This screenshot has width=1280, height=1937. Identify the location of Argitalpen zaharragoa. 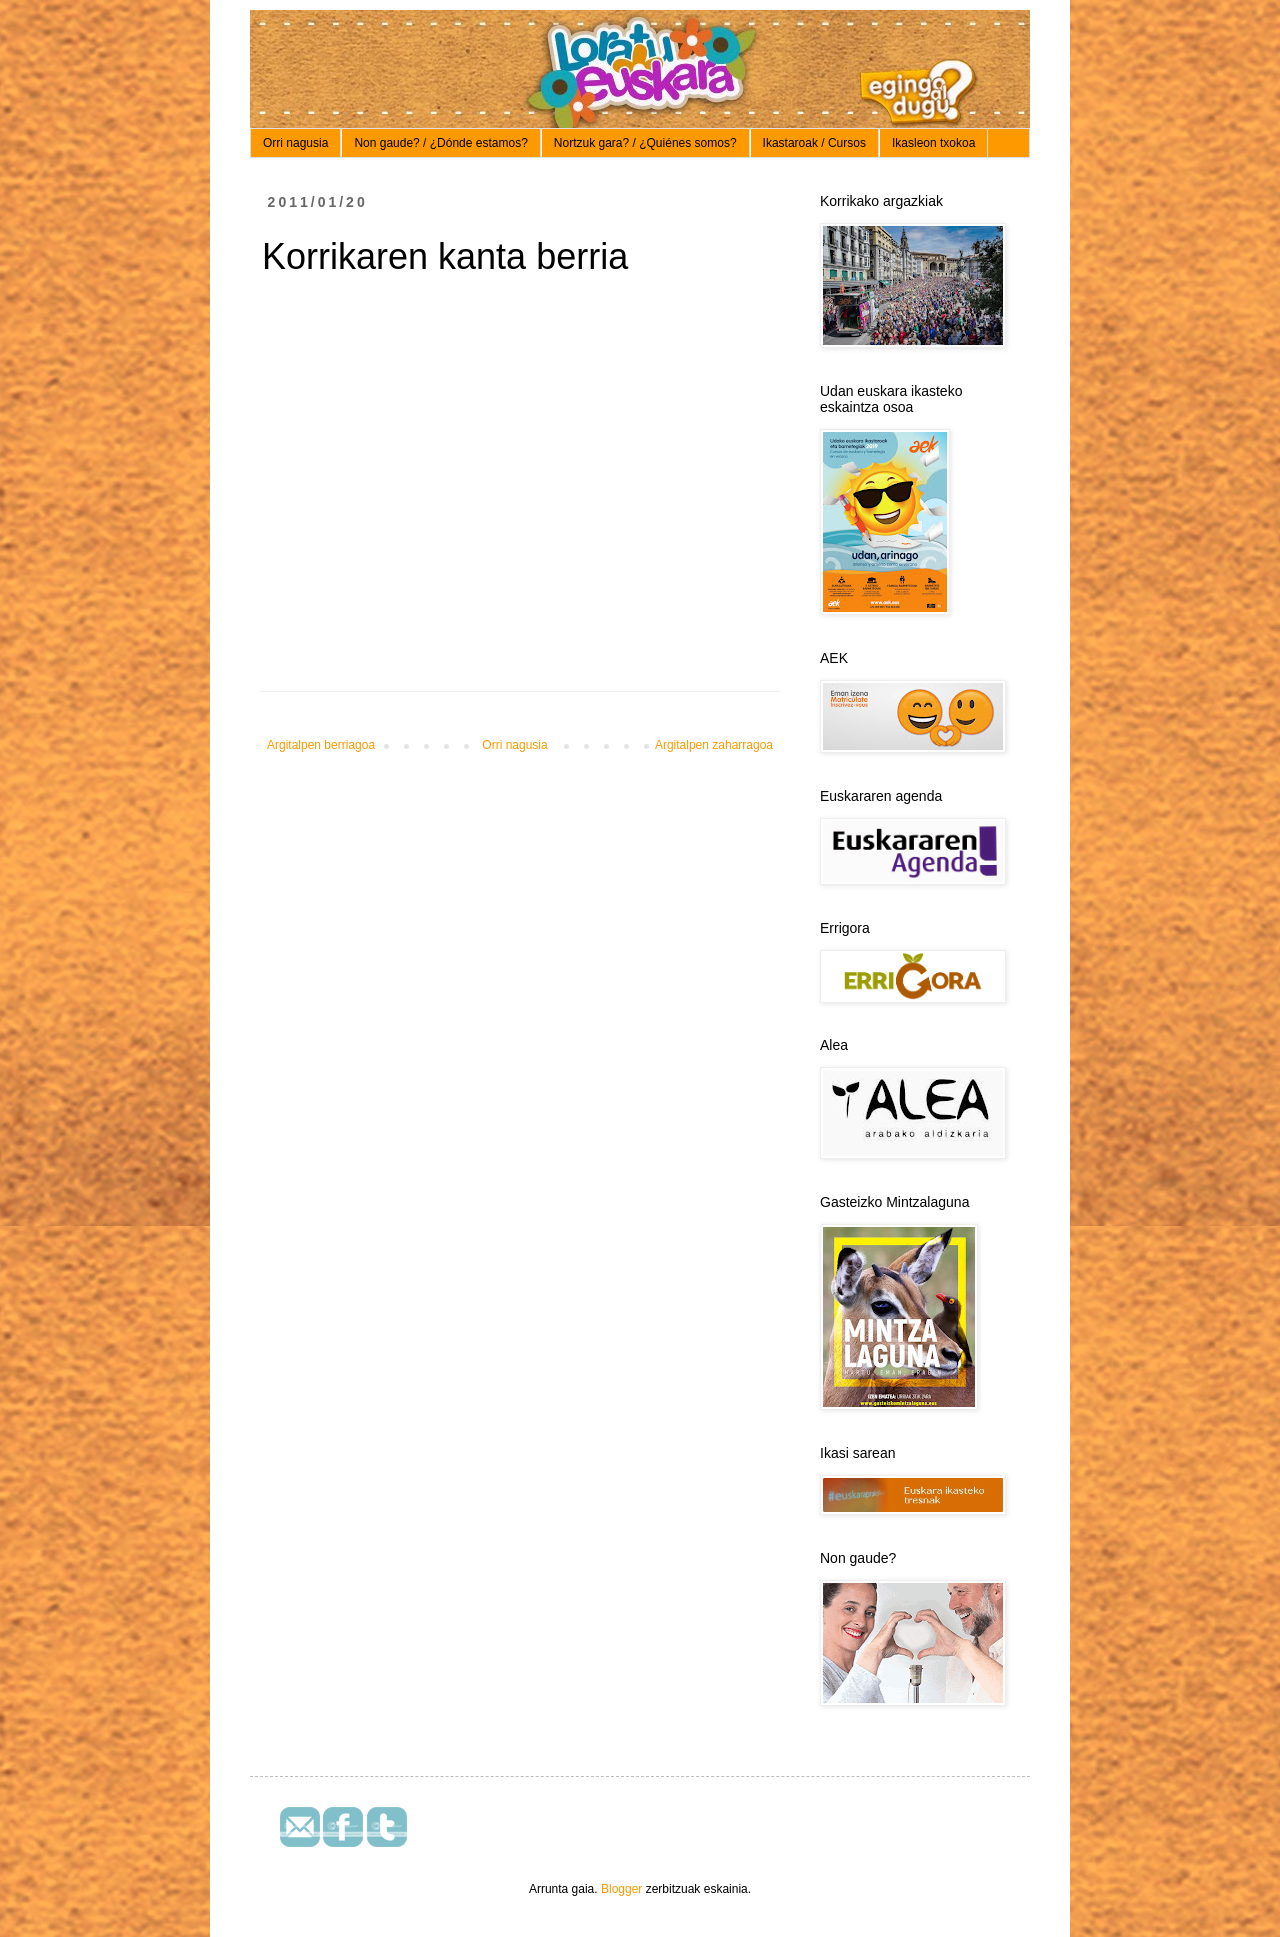
(714, 745).